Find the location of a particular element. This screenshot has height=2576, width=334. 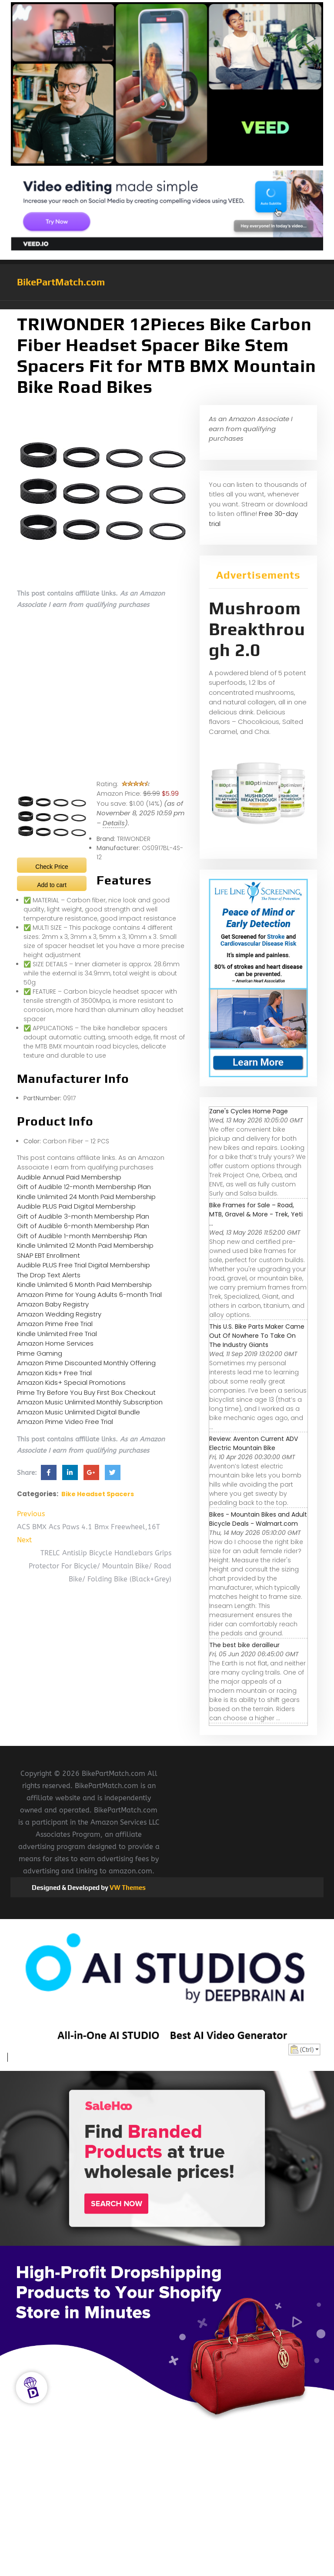

Amazon Music Unlimited Monthly Subscription is located at coordinates (90, 1402).